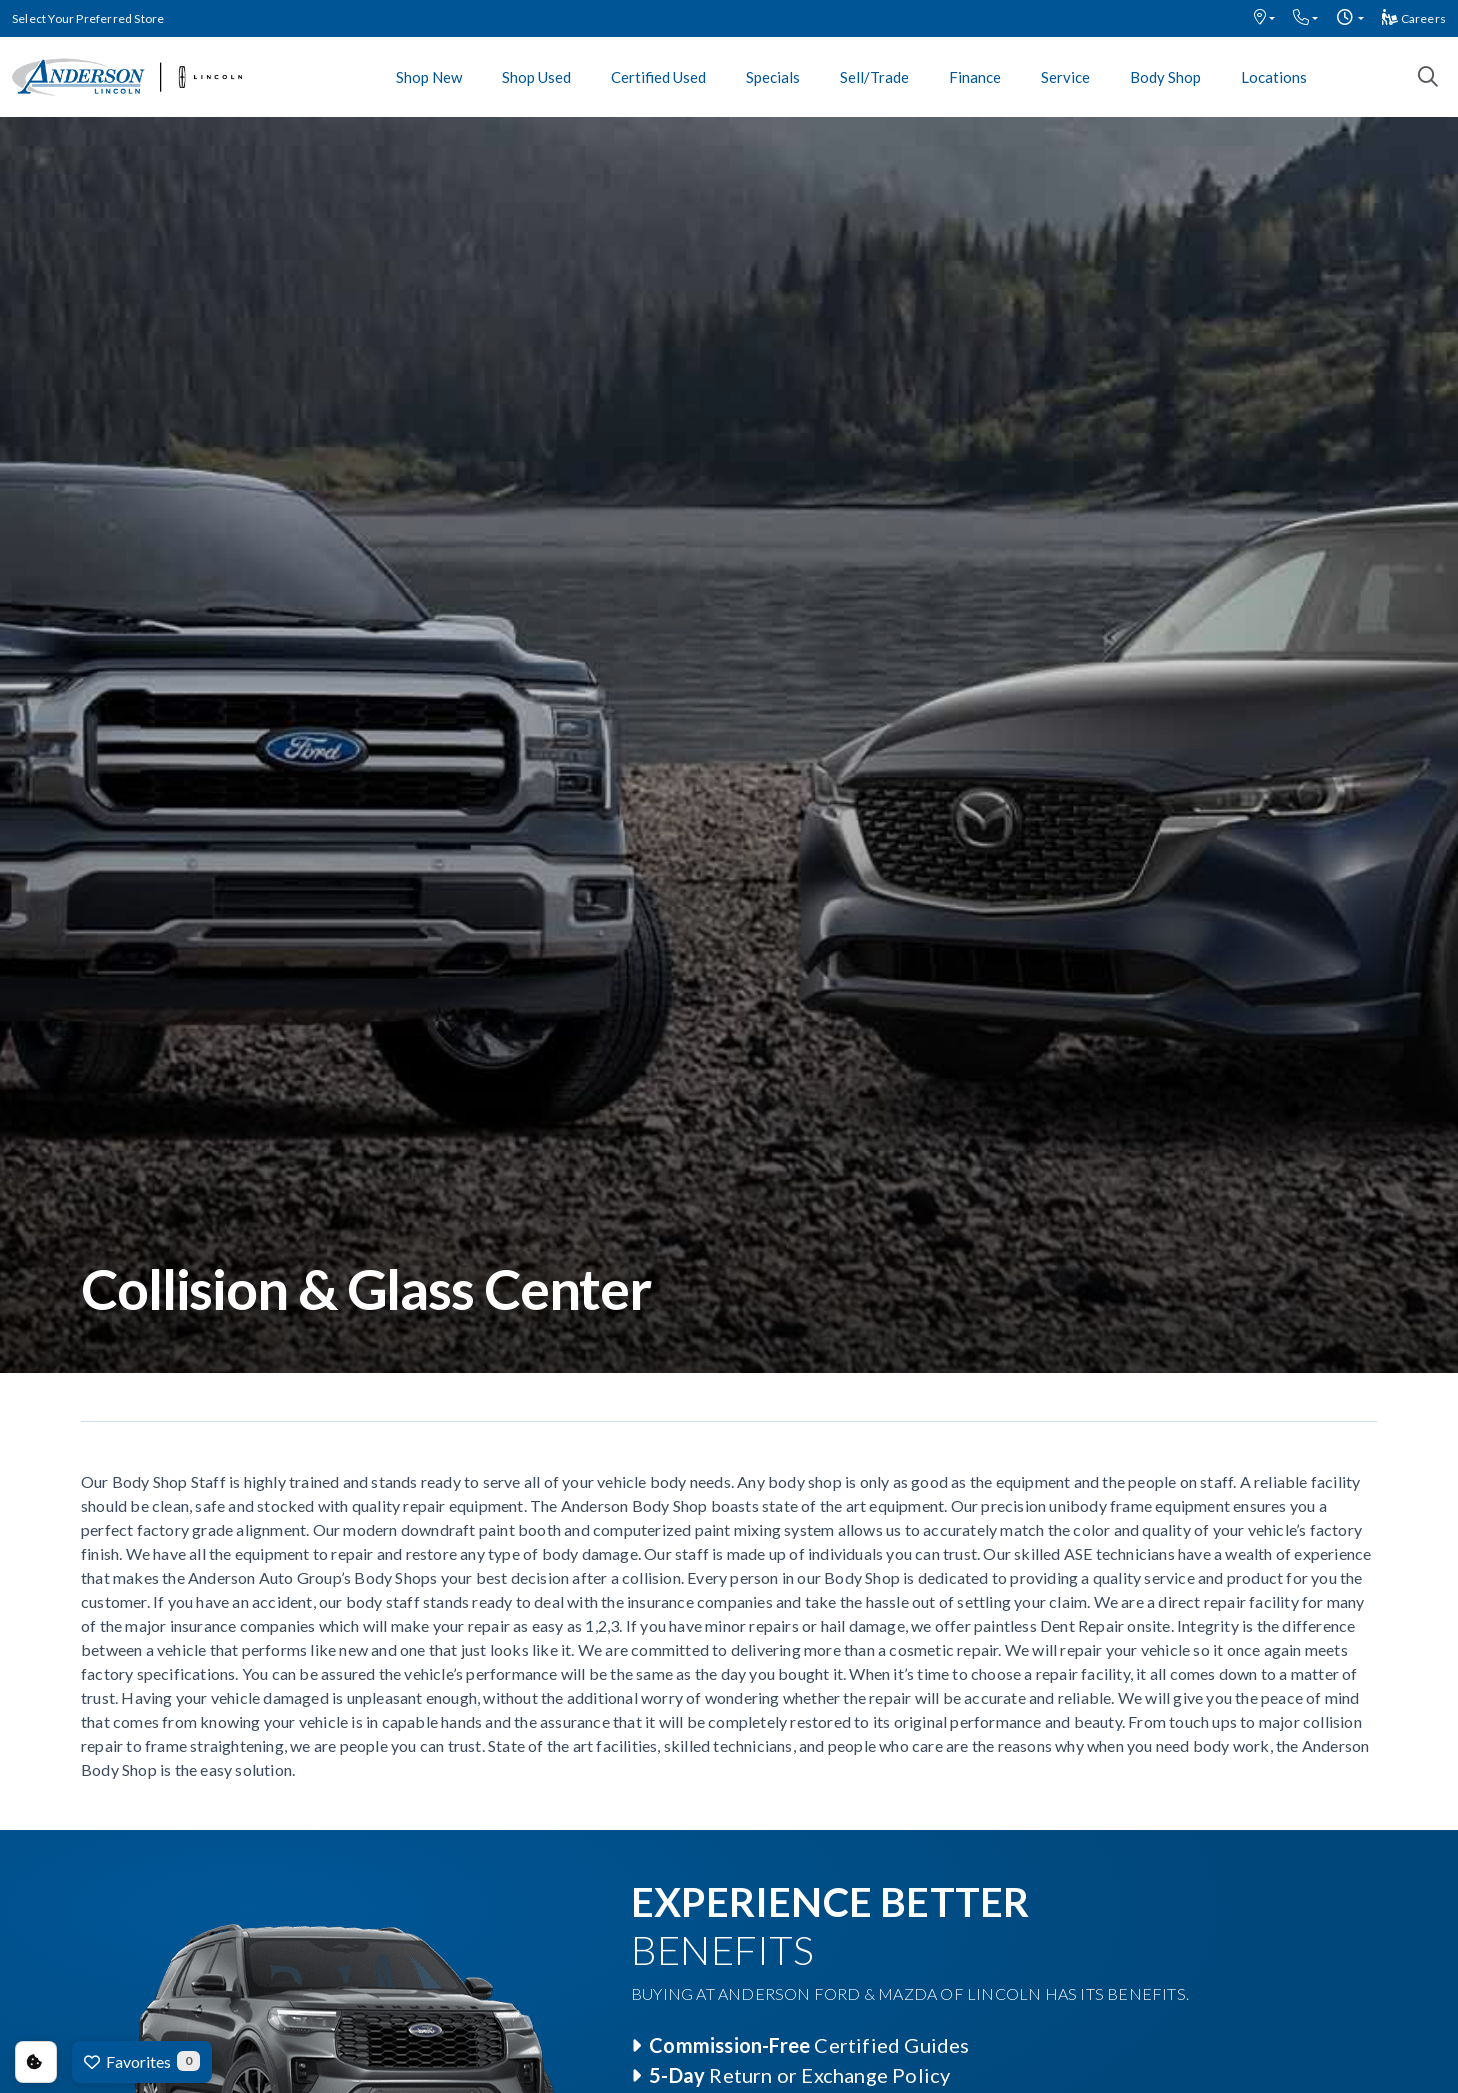 This screenshot has width=1458, height=2093. Describe the element at coordinates (1274, 77) in the screenshot. I see `Locations` at that location.